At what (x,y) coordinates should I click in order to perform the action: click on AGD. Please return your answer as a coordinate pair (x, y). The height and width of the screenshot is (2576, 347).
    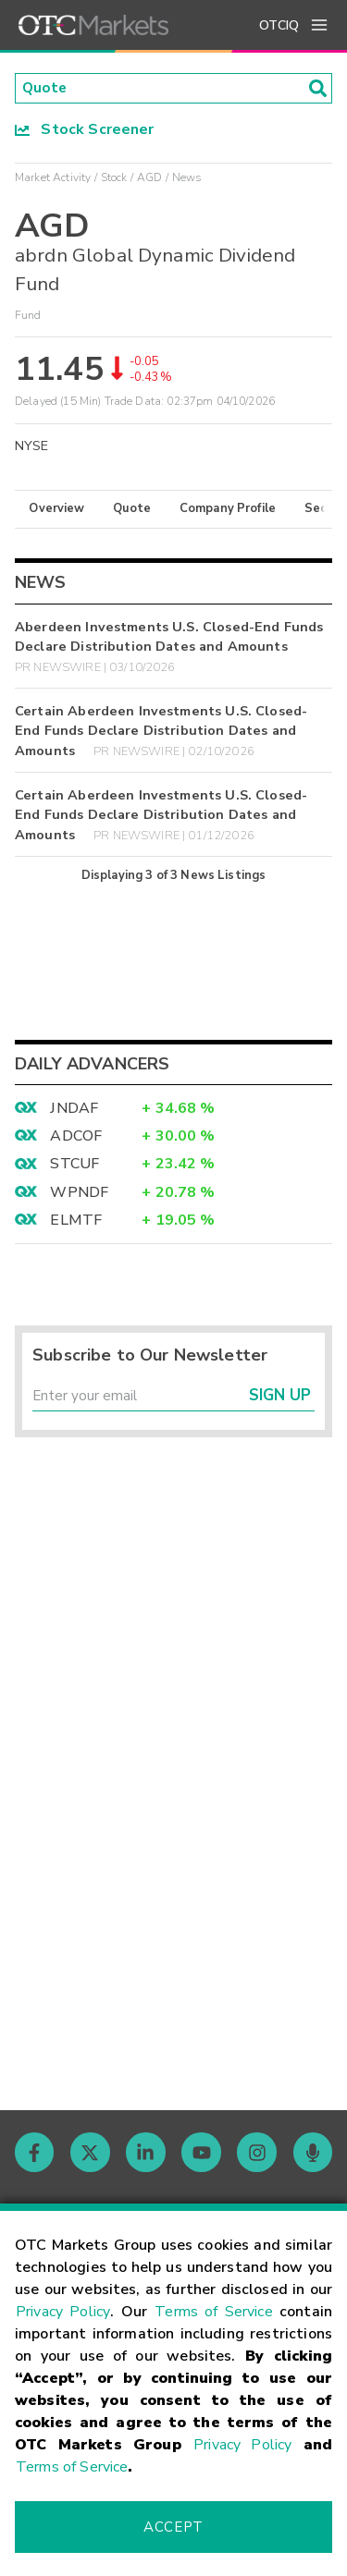
    Looking at the image, I should click on (149, 178).